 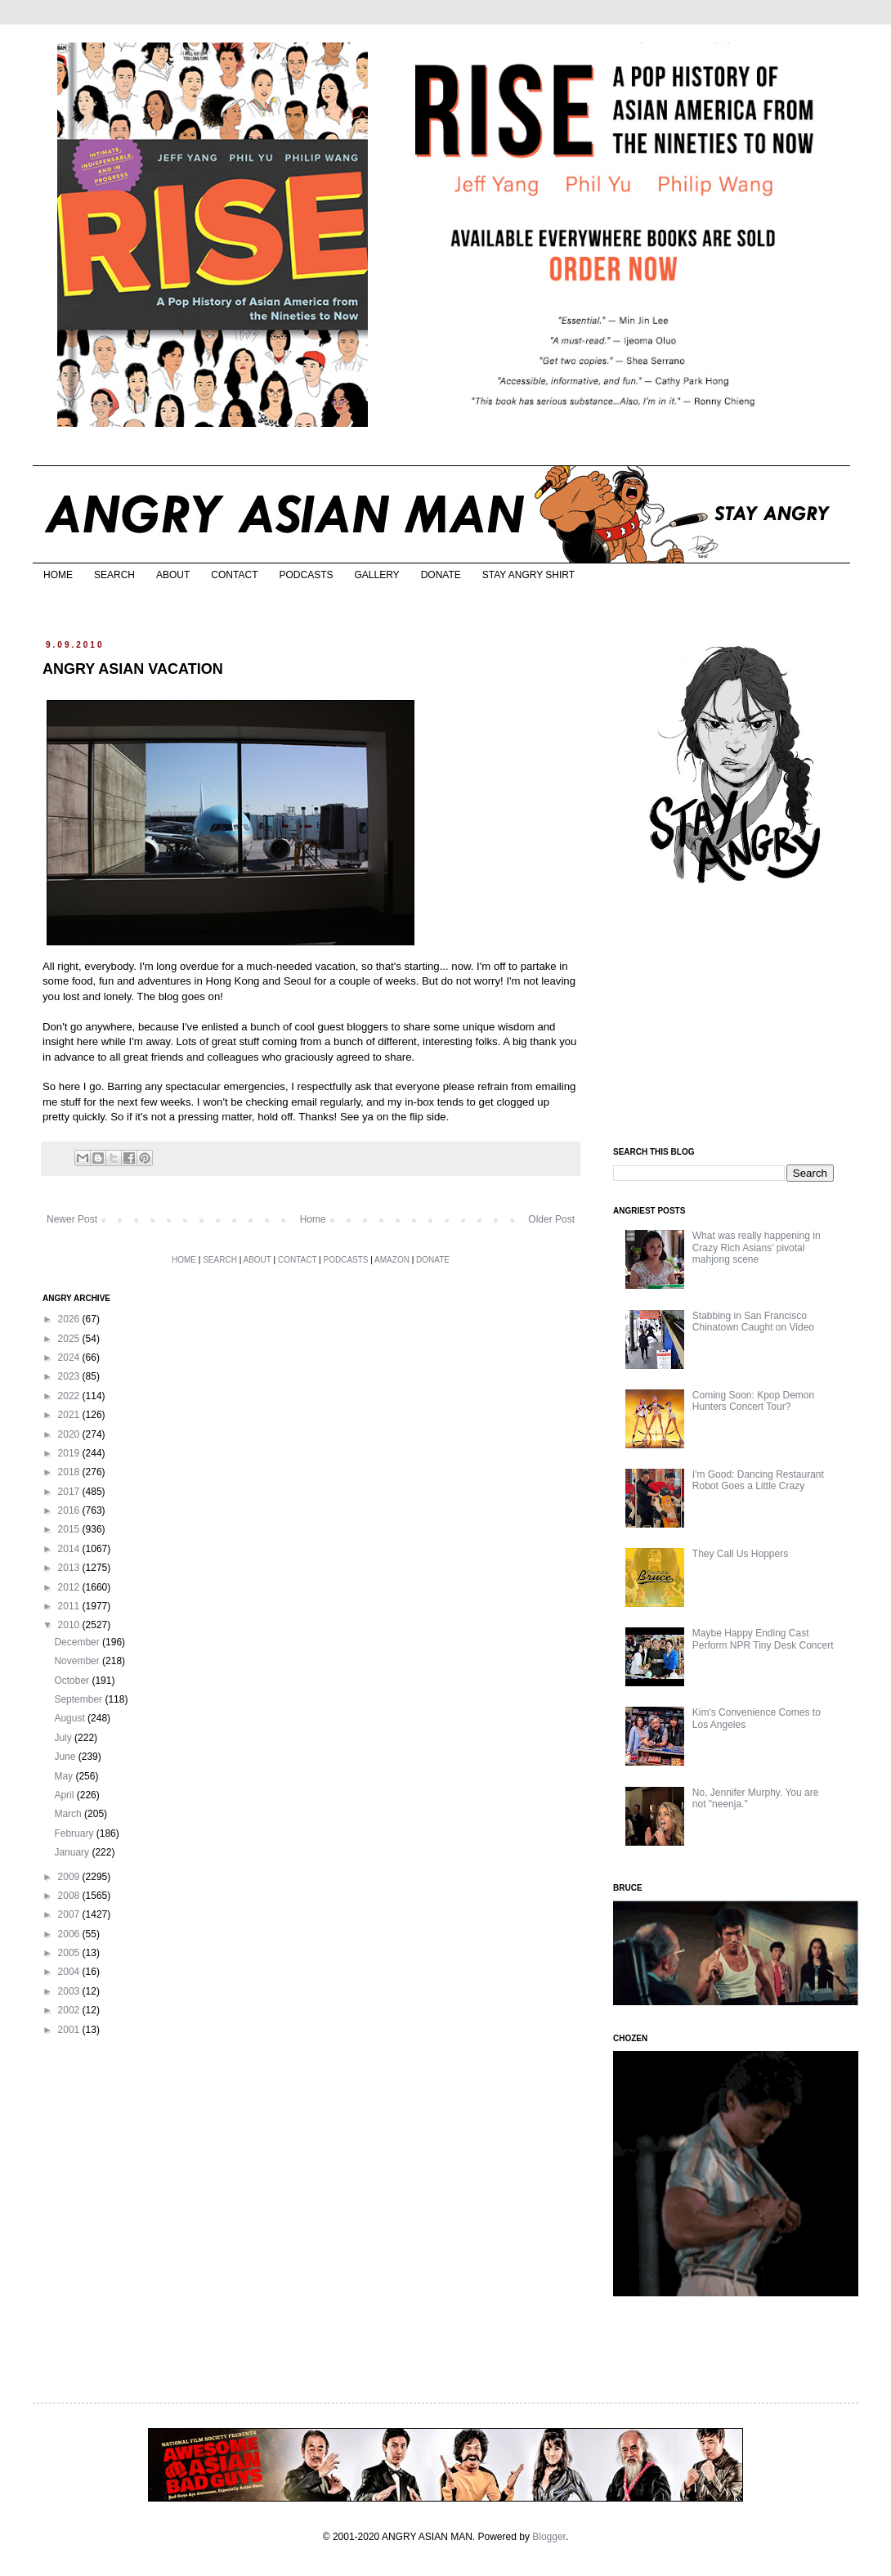 I want to click on Stabbing in San Francisco Chinatown Caught on Video, so click(x=753, y=1321).